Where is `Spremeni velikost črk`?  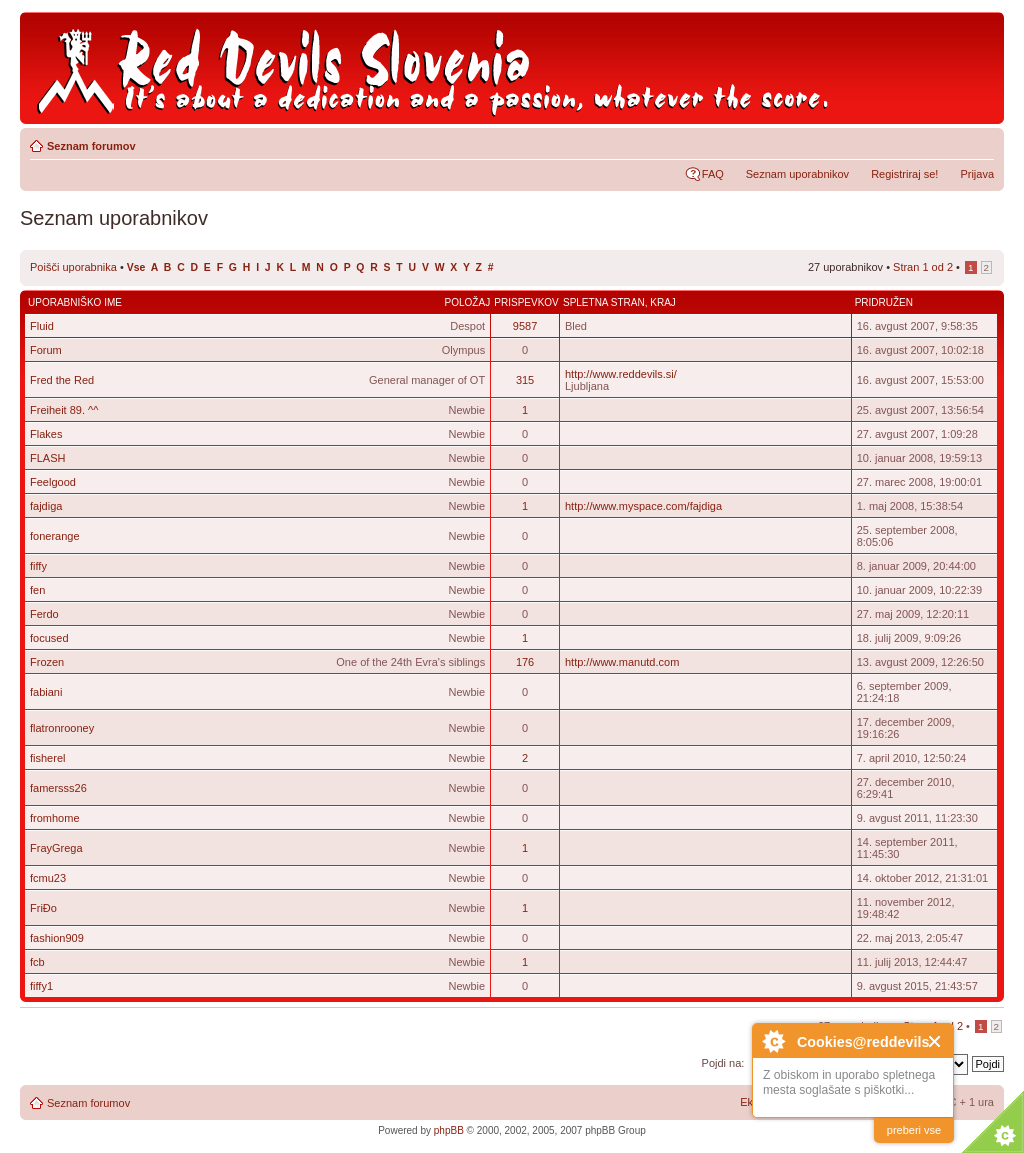 Spremeni velikost črk is located at coordinates (979, 142).